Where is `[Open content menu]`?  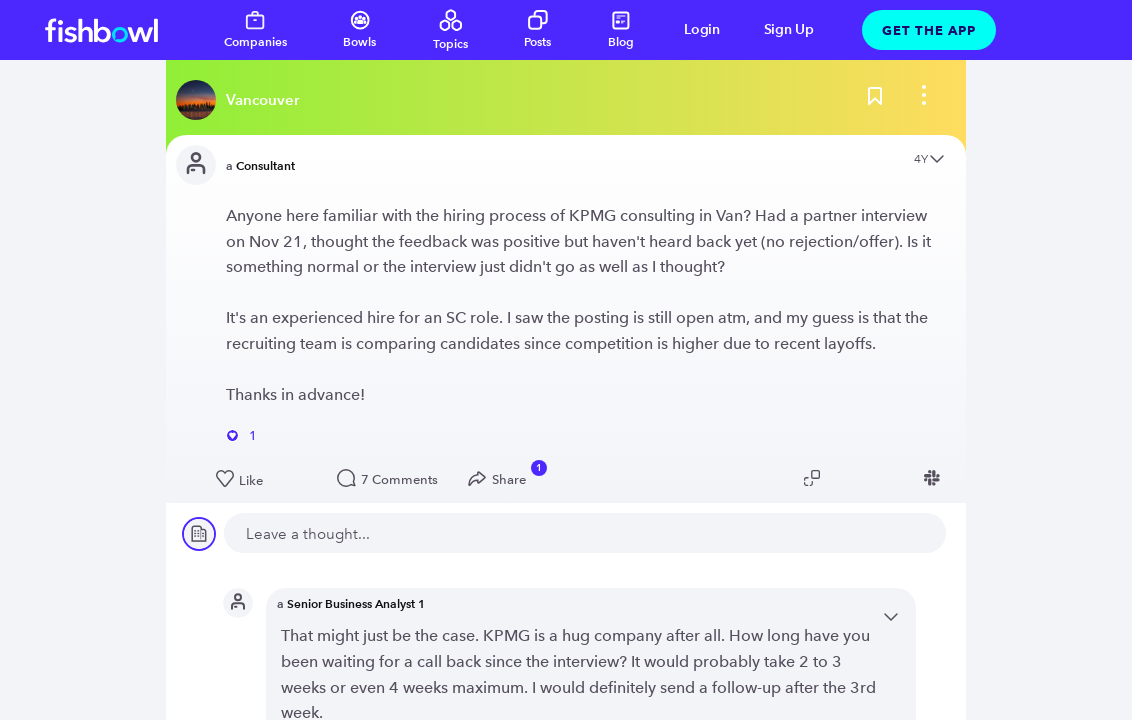
[Open content menu] is located at coordinates (937, 160).